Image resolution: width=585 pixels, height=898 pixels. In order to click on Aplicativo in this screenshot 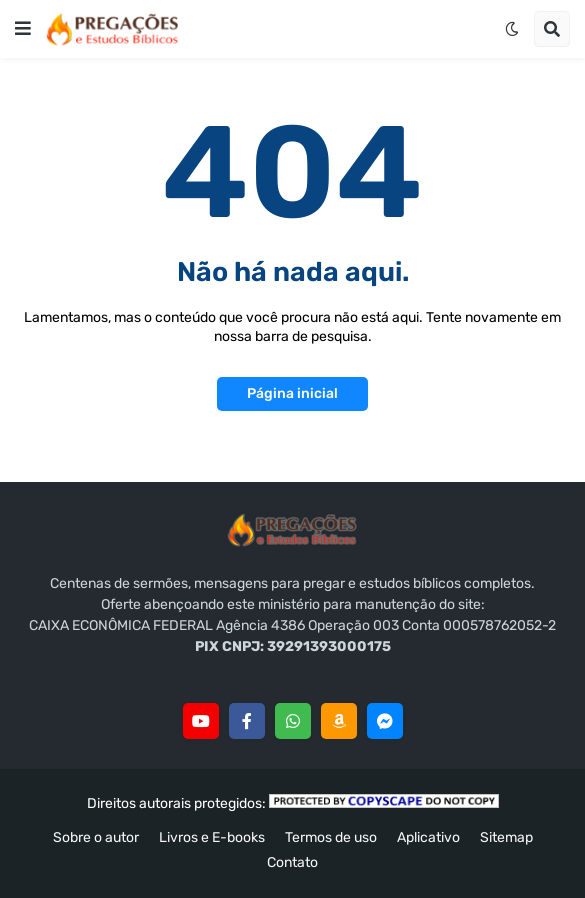, I will do `click(428, 837)`.